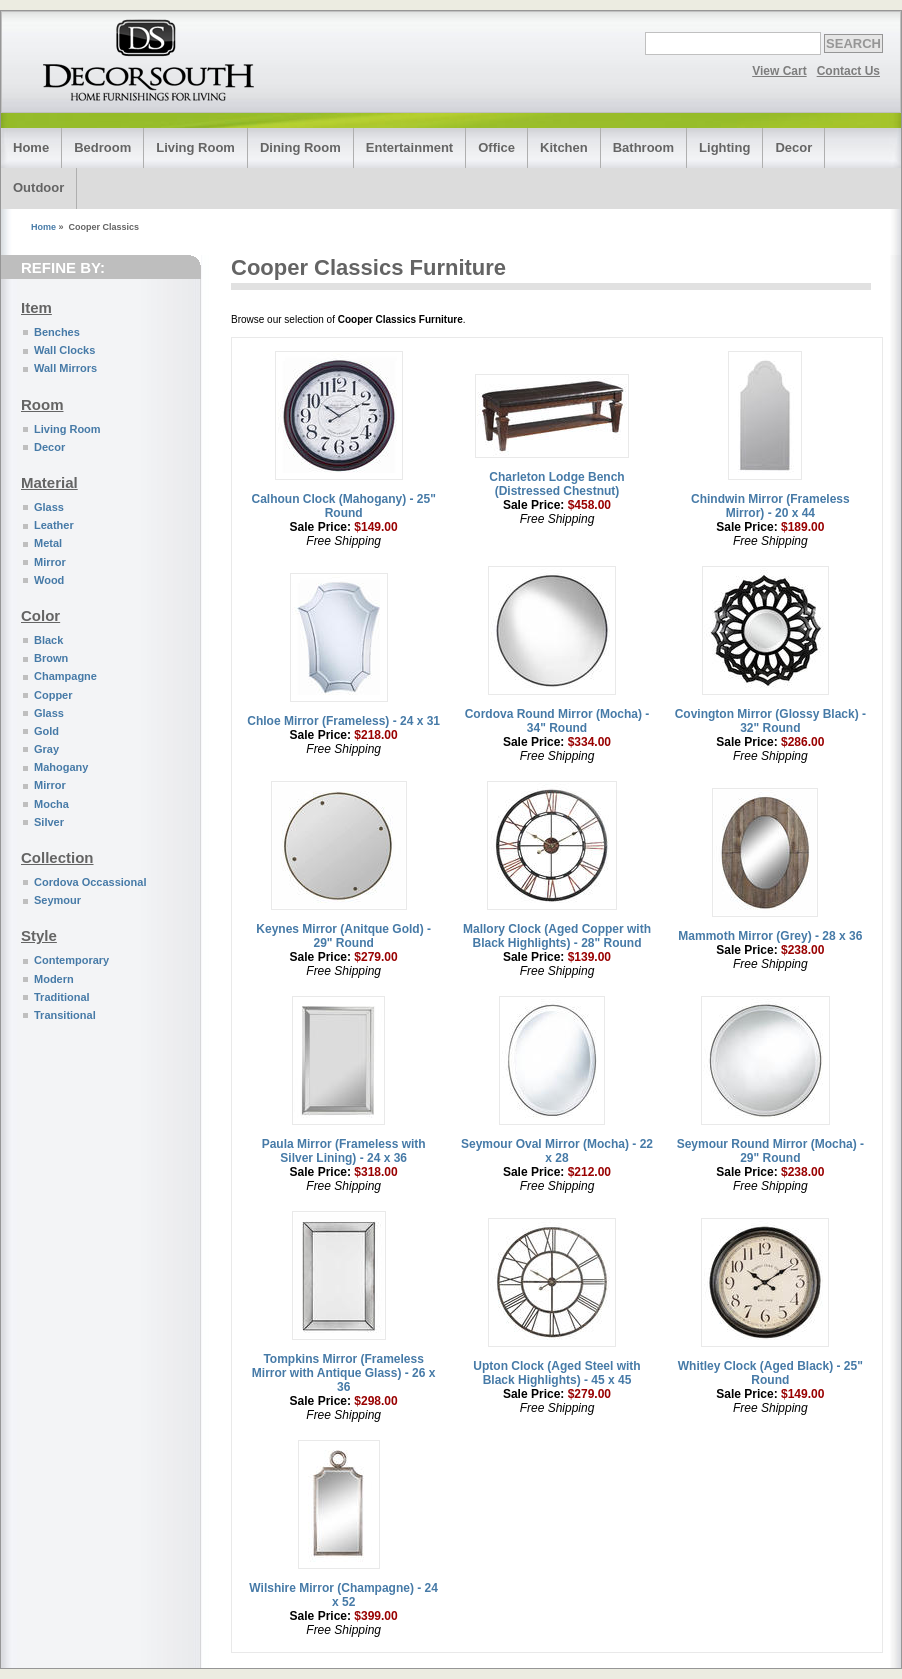  What do you see at coordinates (50, 562) in the screenshot?
I see `Mirror` at bounding box center [50, 562].